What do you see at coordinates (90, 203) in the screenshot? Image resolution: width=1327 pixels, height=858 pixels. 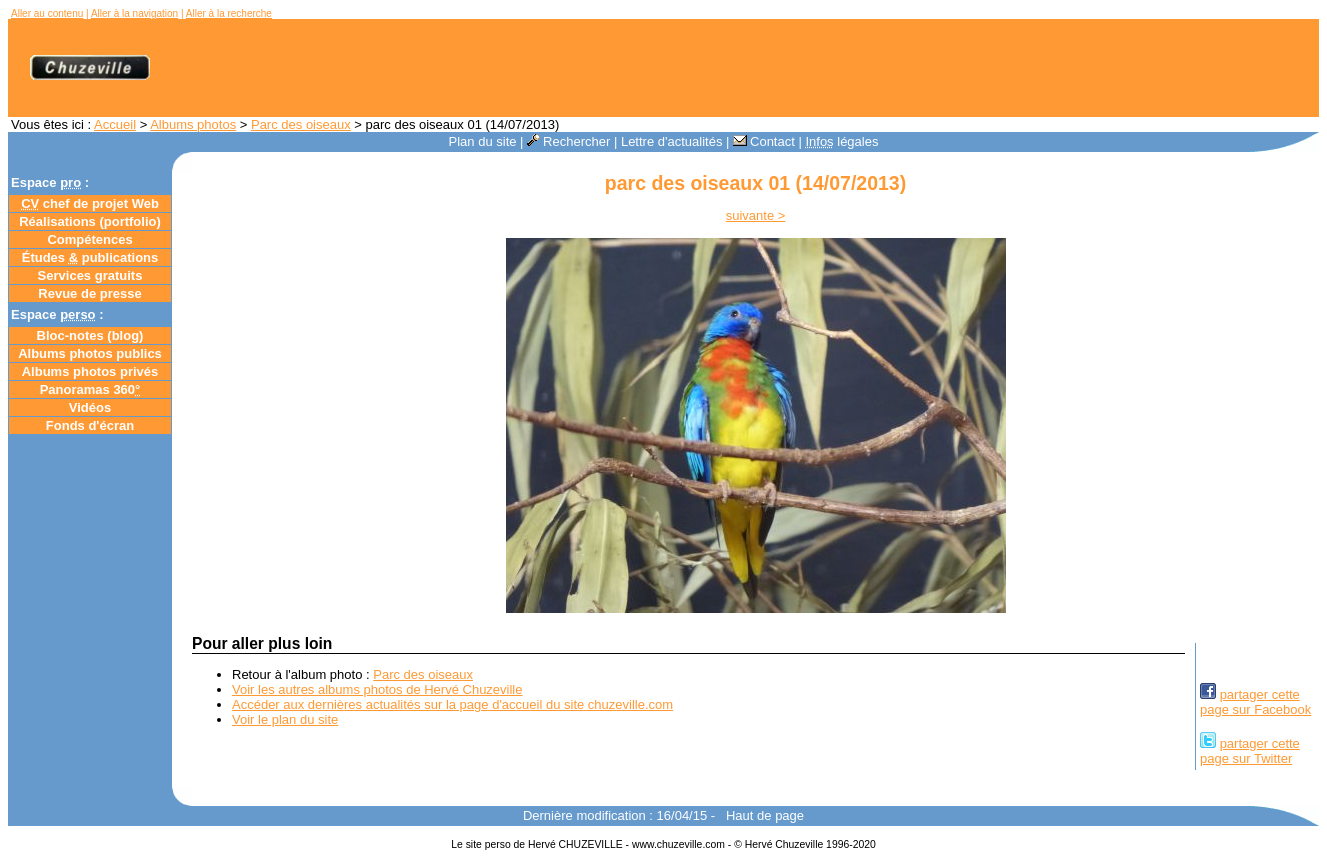 I see `chef de projet Web` at bounding box center [90, 203].